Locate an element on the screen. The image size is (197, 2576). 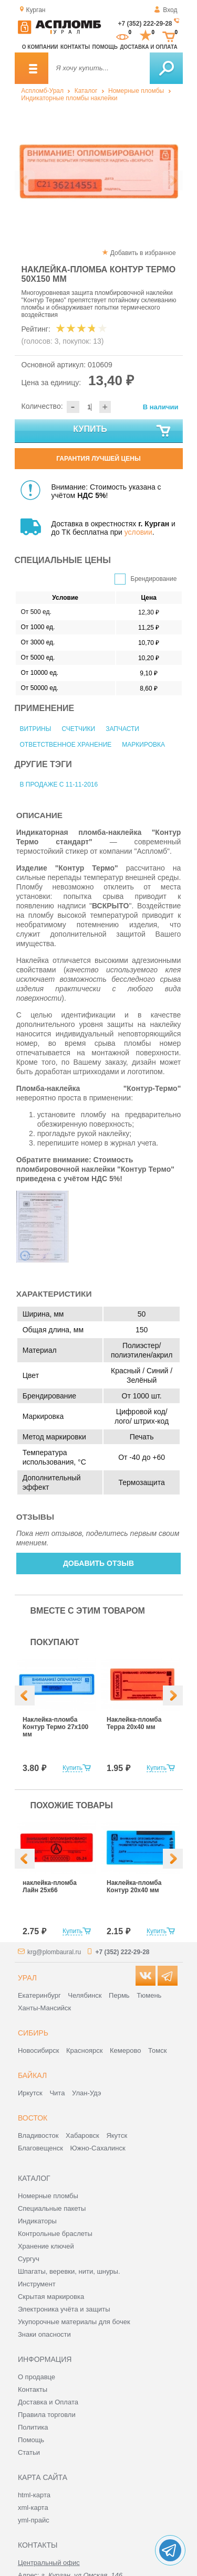
В продаже с 11-11-2016 is located at coordinates (59, 784).